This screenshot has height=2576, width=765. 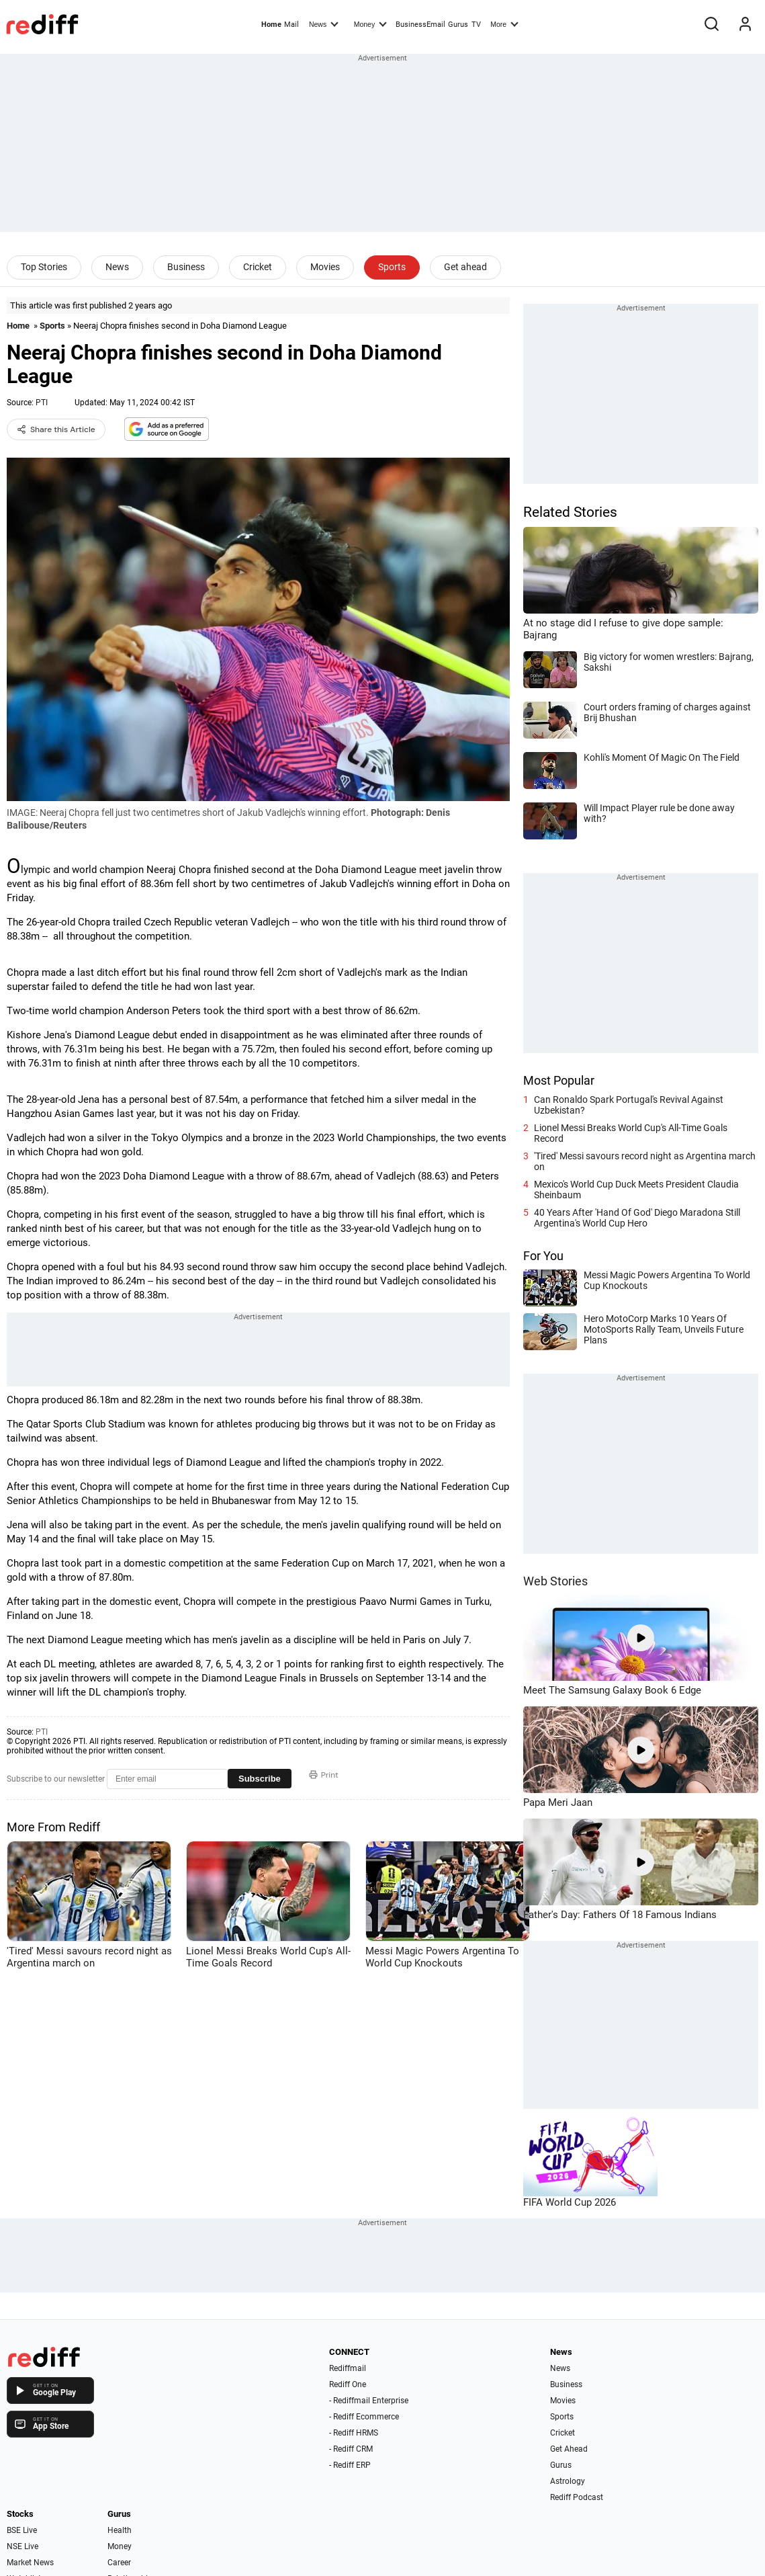 What do you see at coordinates (555, 1581) in the screenshot?
I see `Web Stories` at bounding box center [555, 1581].